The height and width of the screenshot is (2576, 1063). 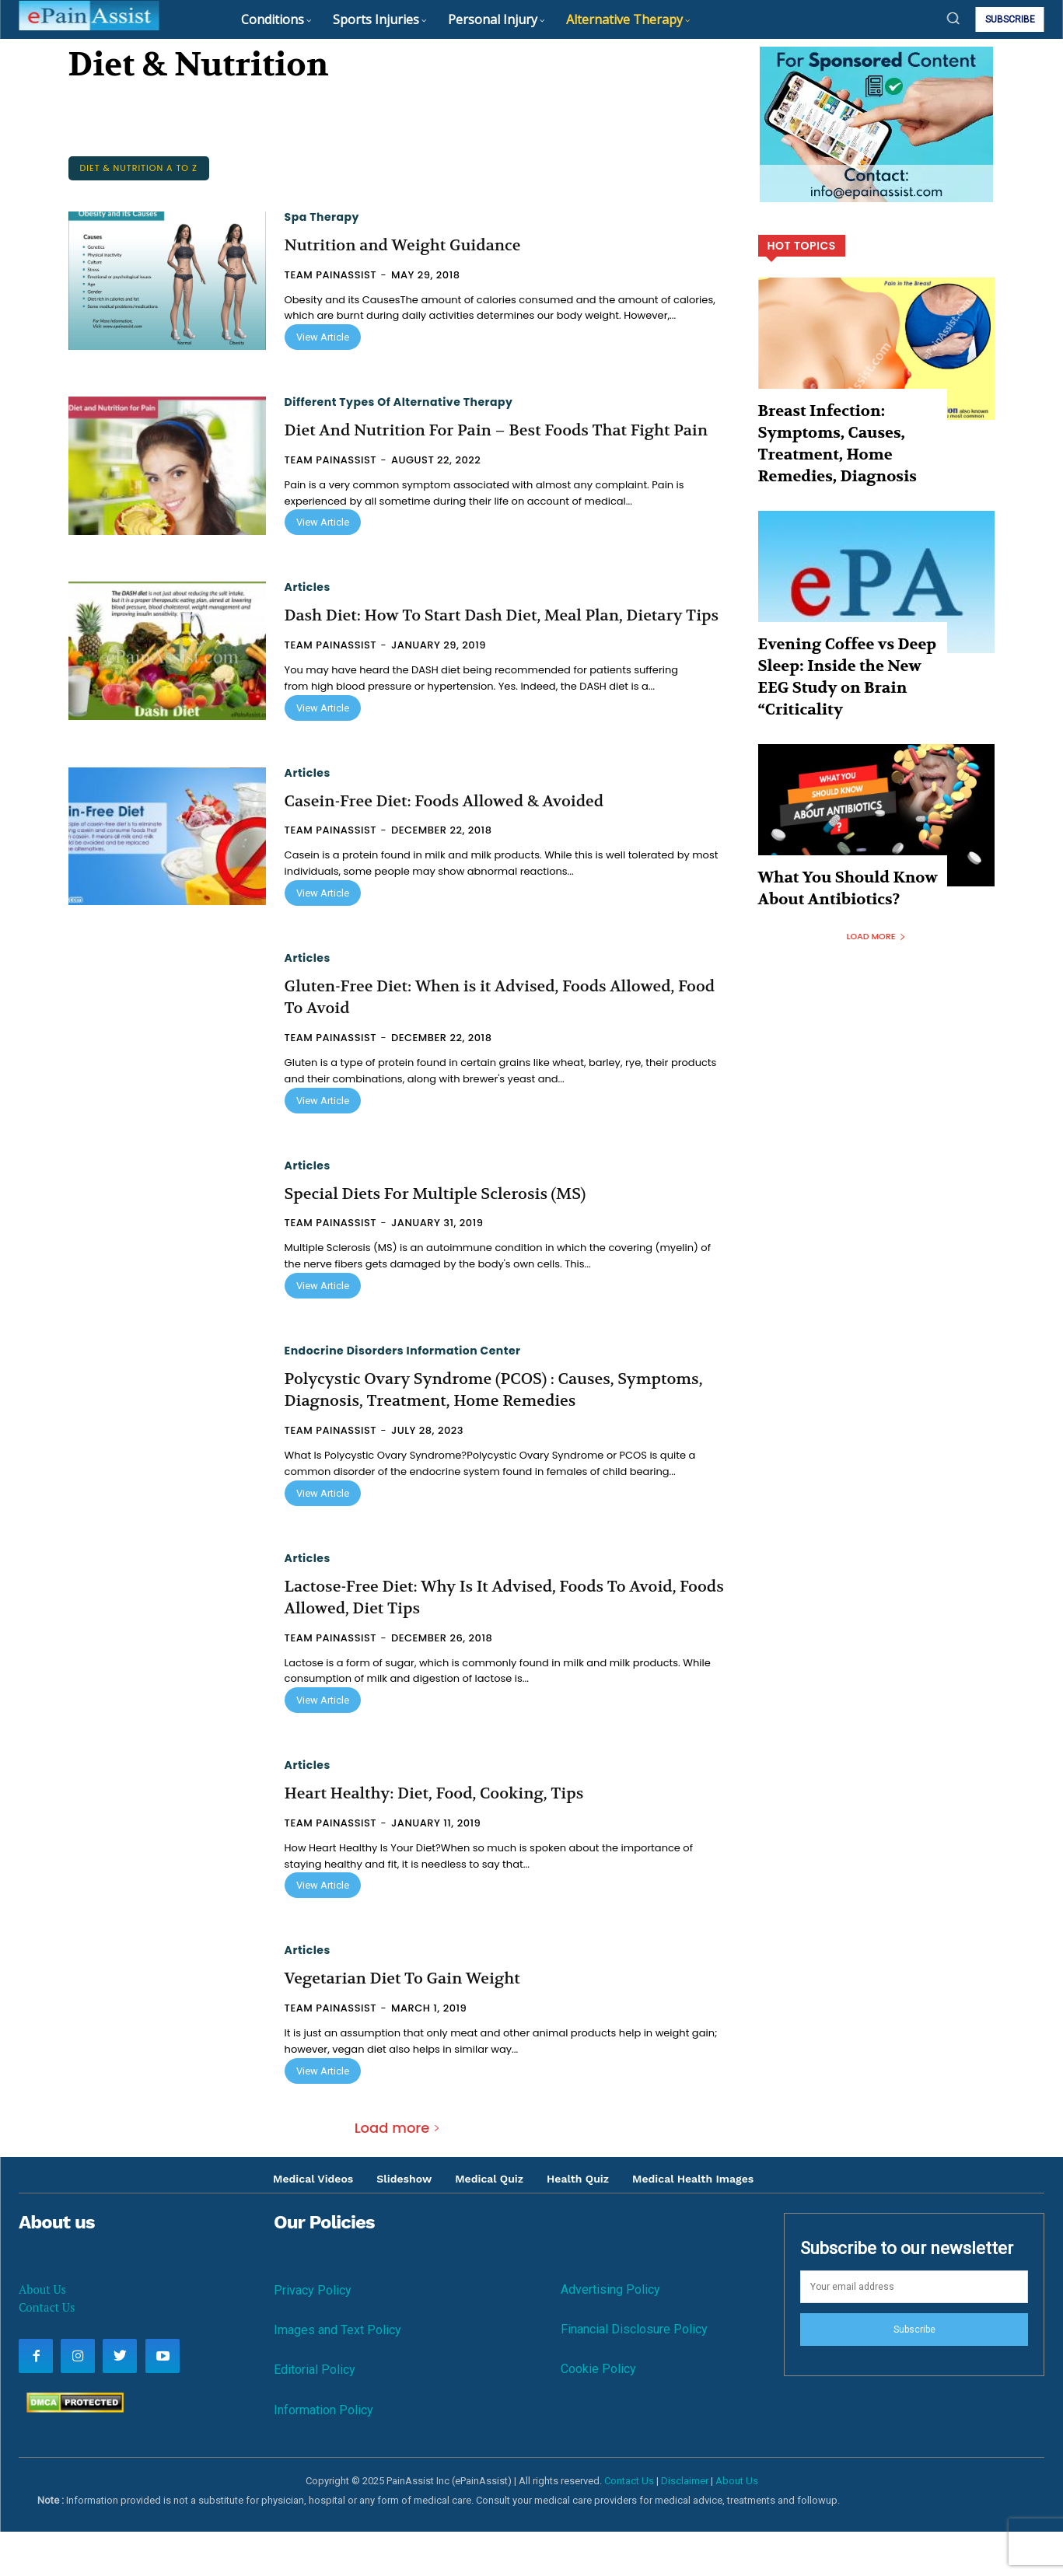 I want to click on Spa Therapy, so click(x=322, y=216).